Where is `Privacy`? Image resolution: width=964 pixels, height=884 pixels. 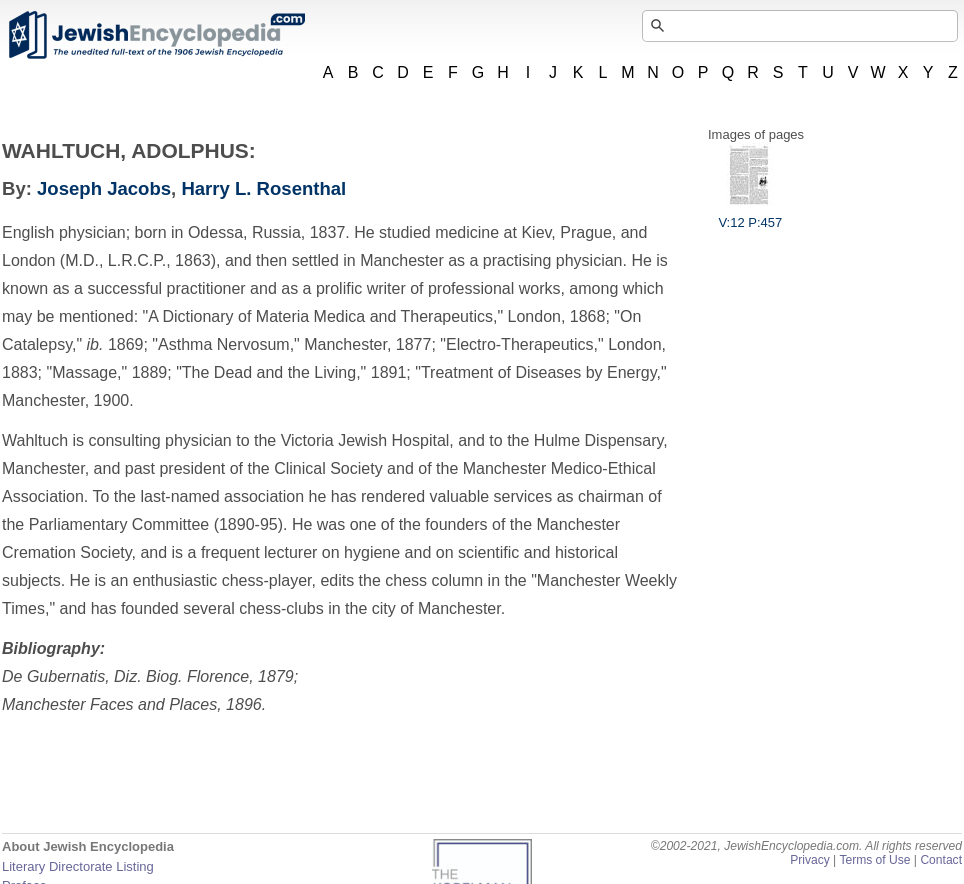
Privacy is located at coordinates (810, 860).